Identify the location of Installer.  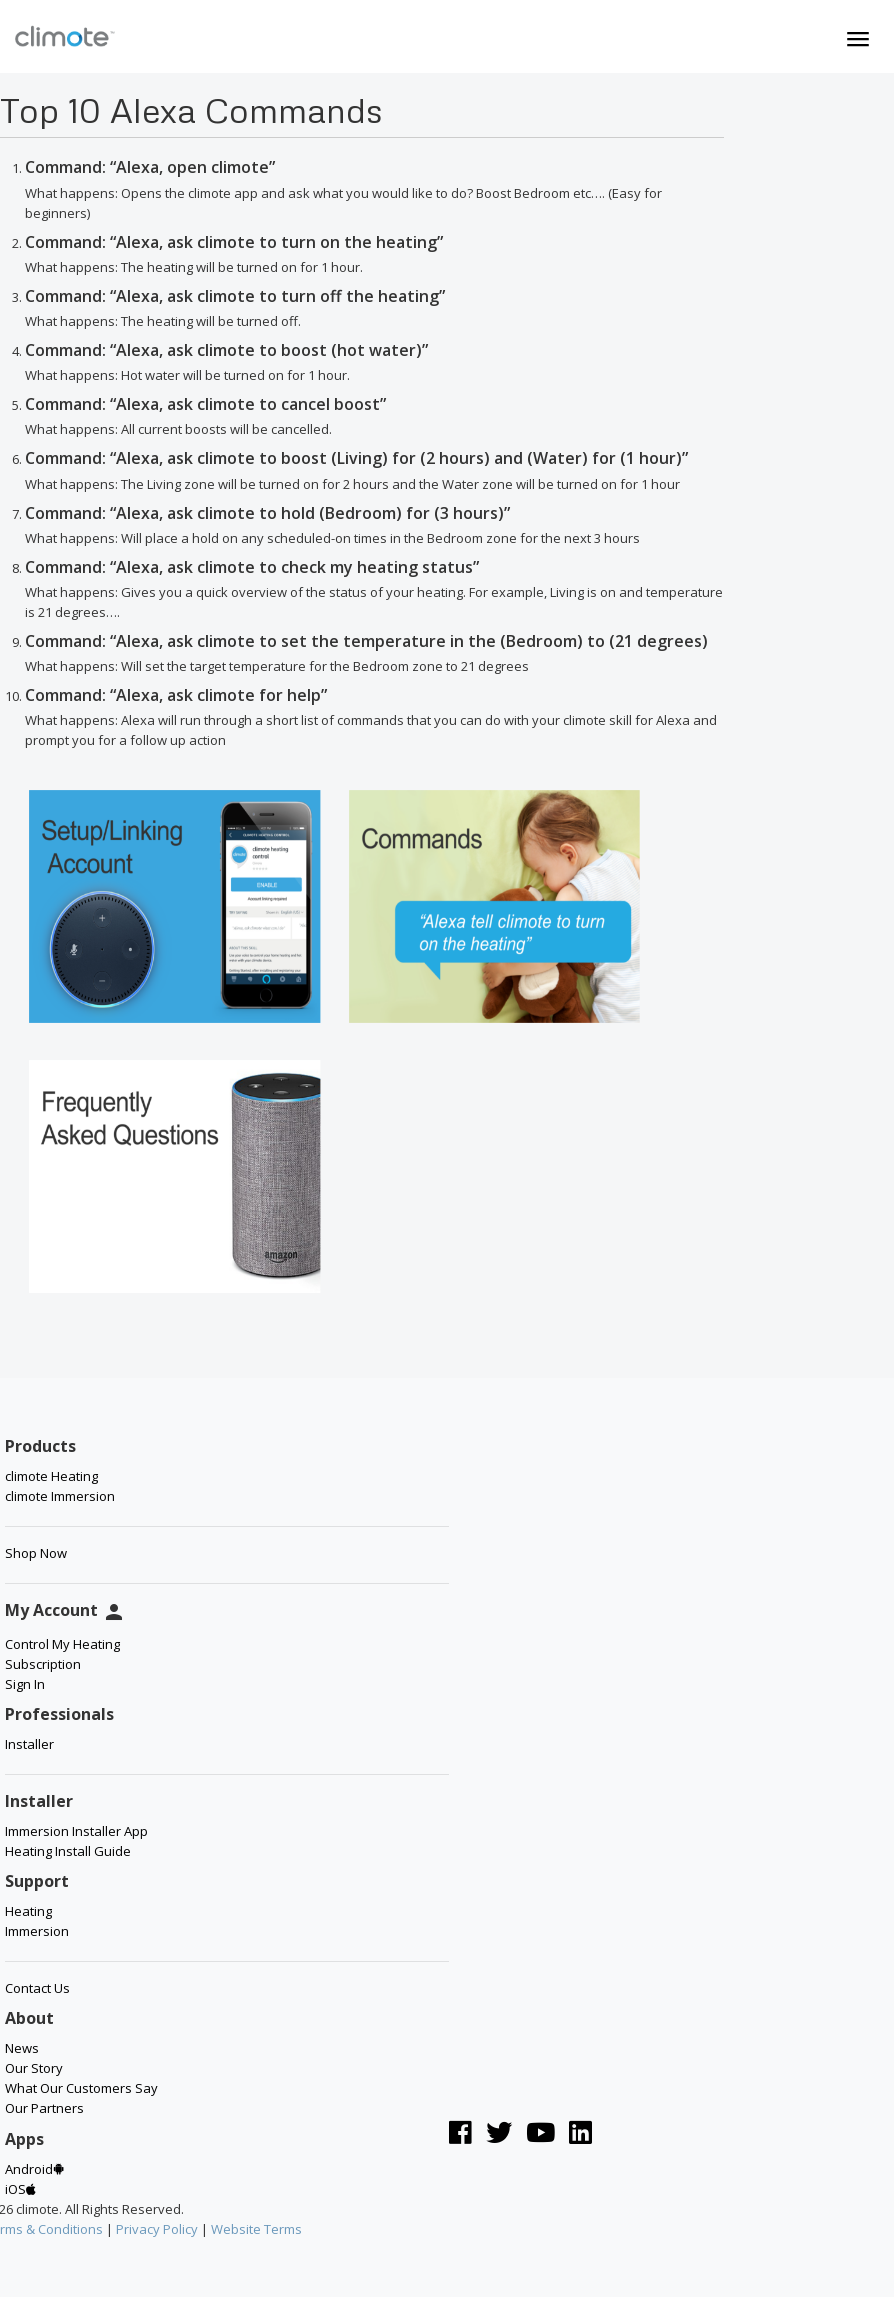
(29, 1744).